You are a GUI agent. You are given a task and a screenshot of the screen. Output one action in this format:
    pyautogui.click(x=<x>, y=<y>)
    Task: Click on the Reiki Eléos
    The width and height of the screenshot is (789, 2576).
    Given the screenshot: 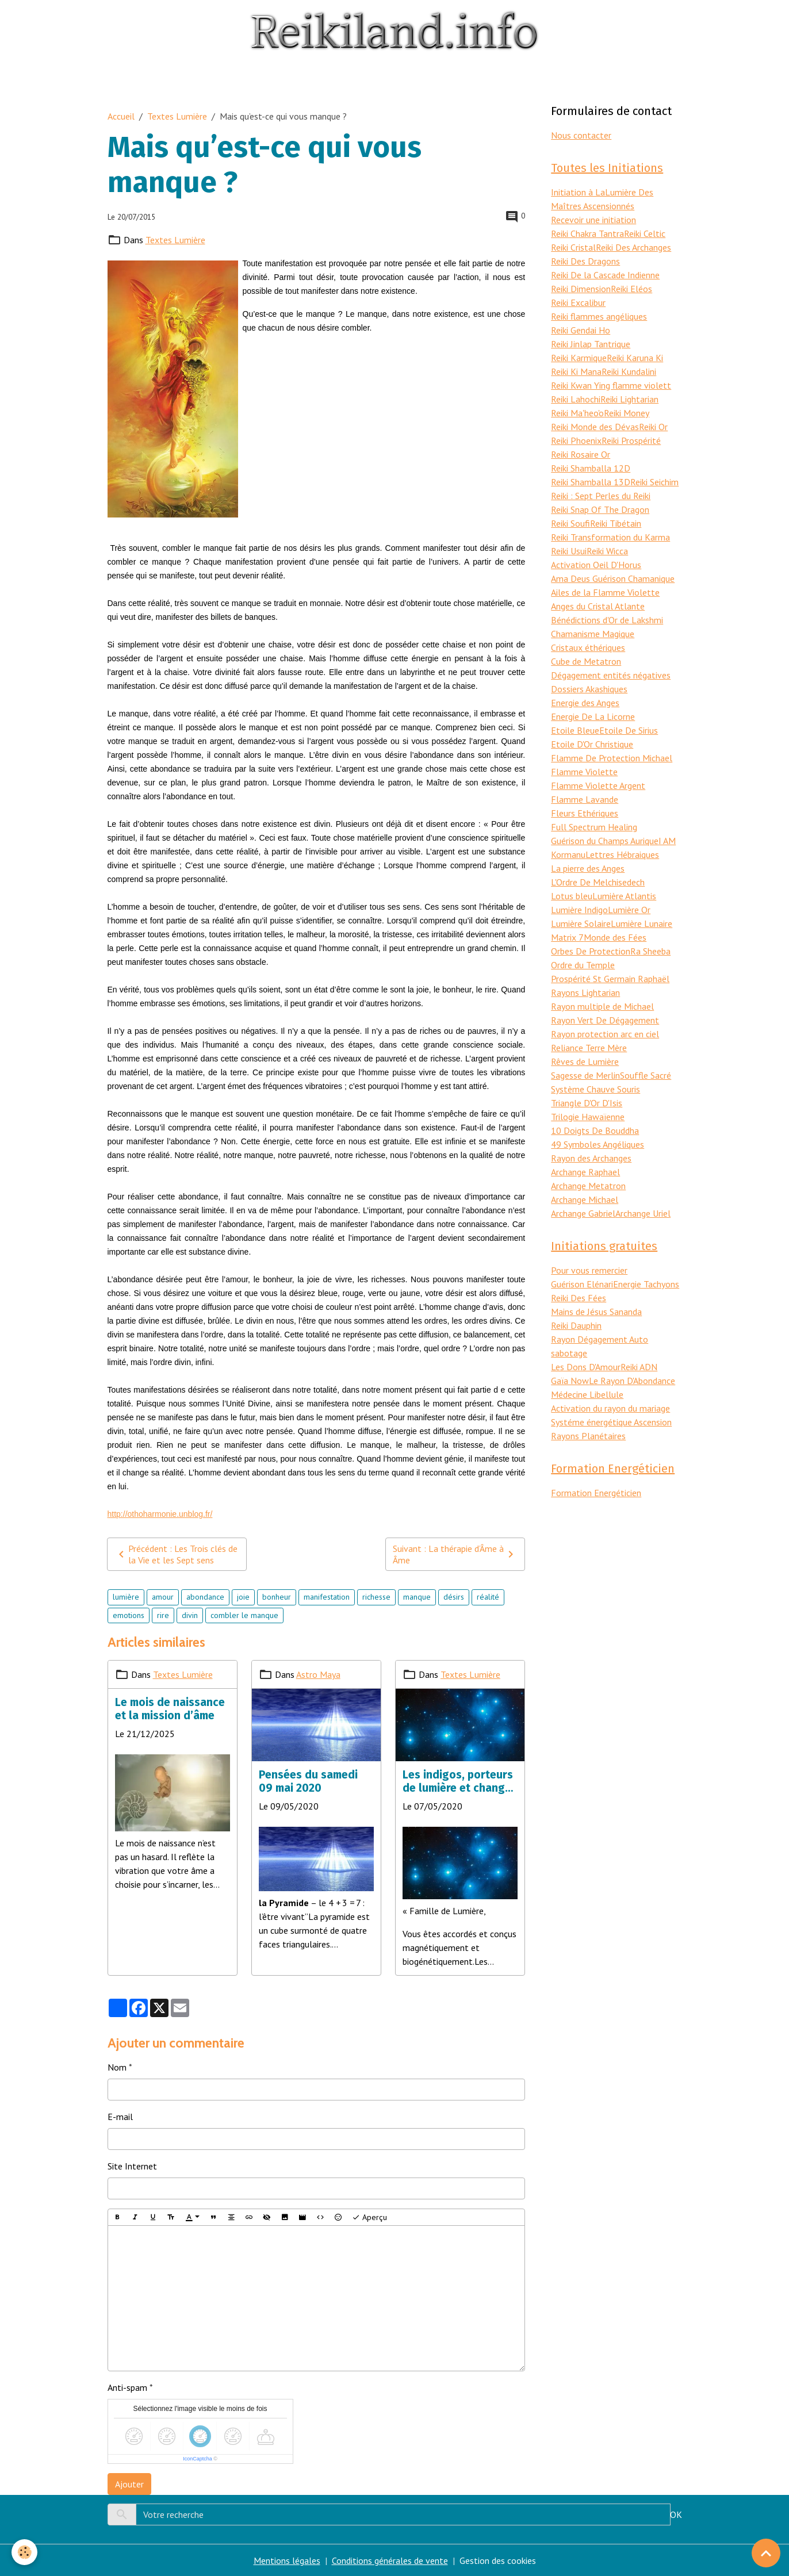 What is the action you would take?
    pyautogui.click(x=631, y=288)
    